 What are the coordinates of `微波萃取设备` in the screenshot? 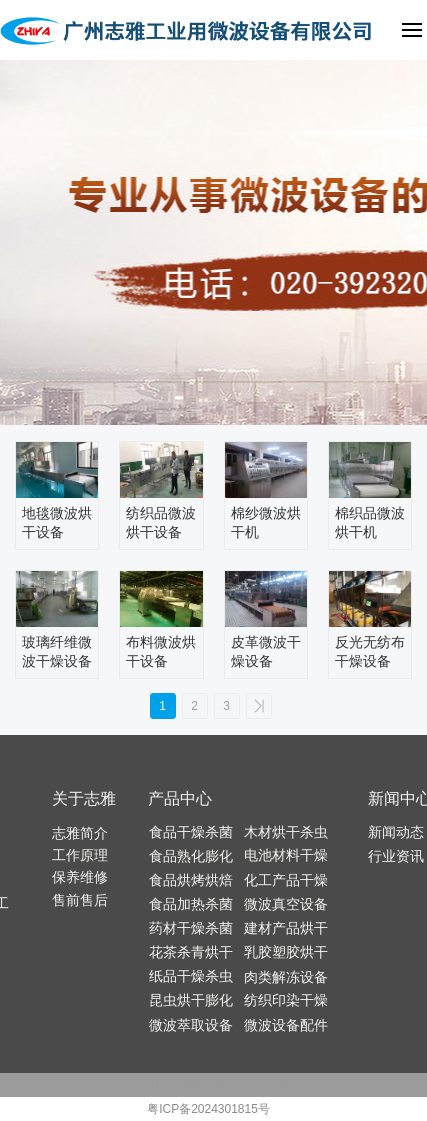 It's located at (191, 1025).